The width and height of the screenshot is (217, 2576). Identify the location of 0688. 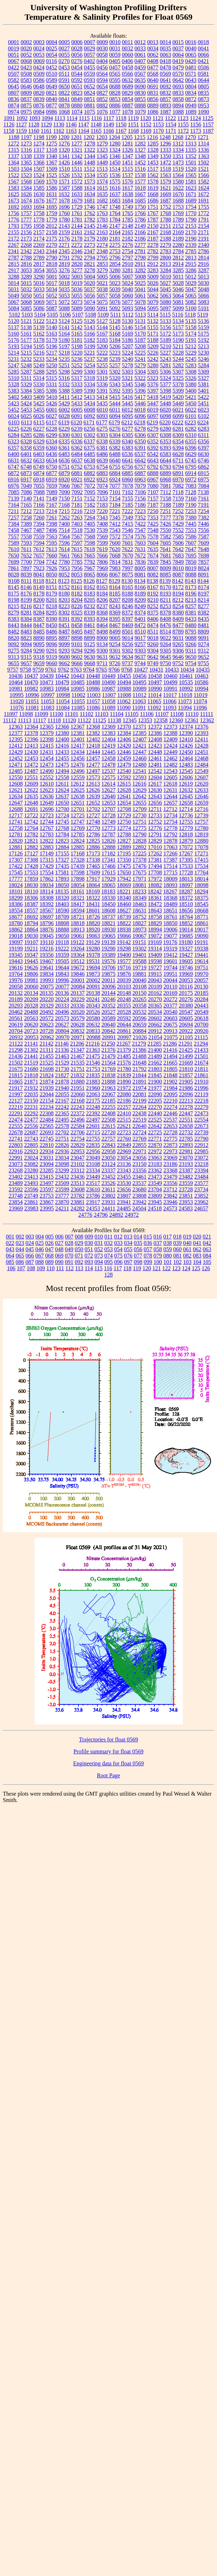
(115, 86).